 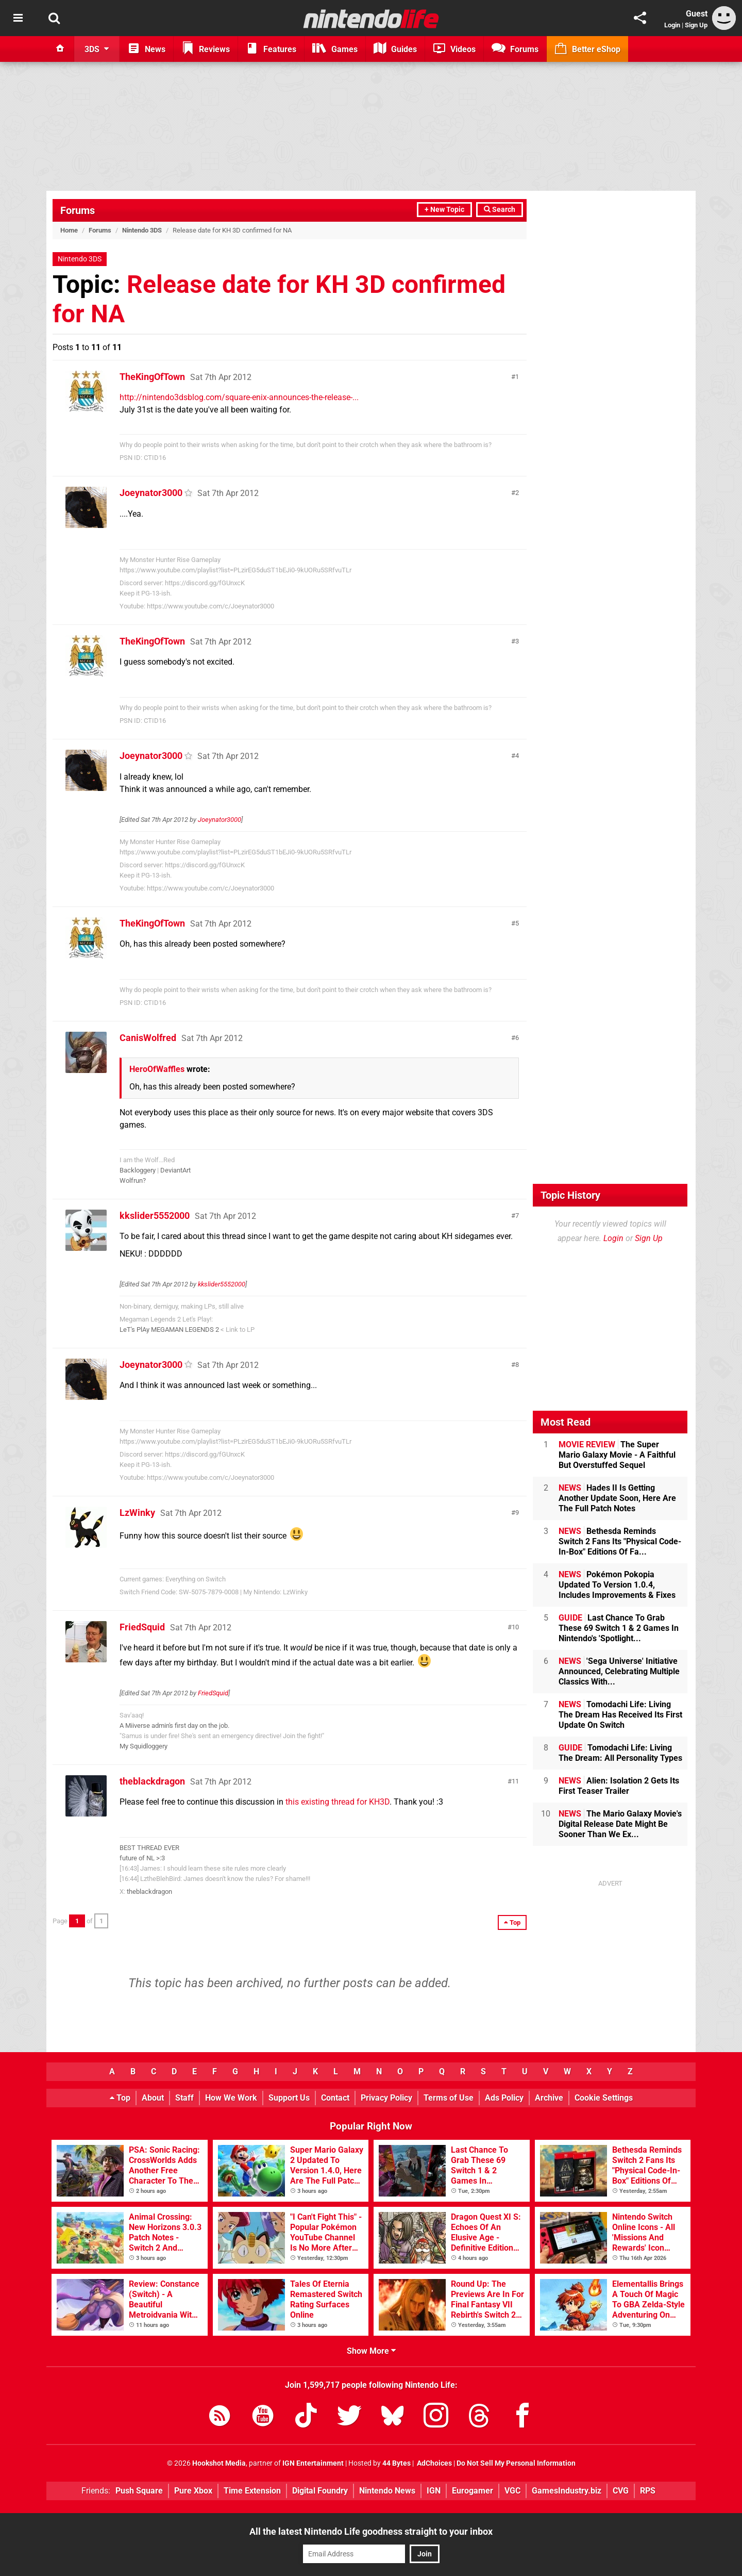 I want to click on Sign Up, so click(x=696, y=25).